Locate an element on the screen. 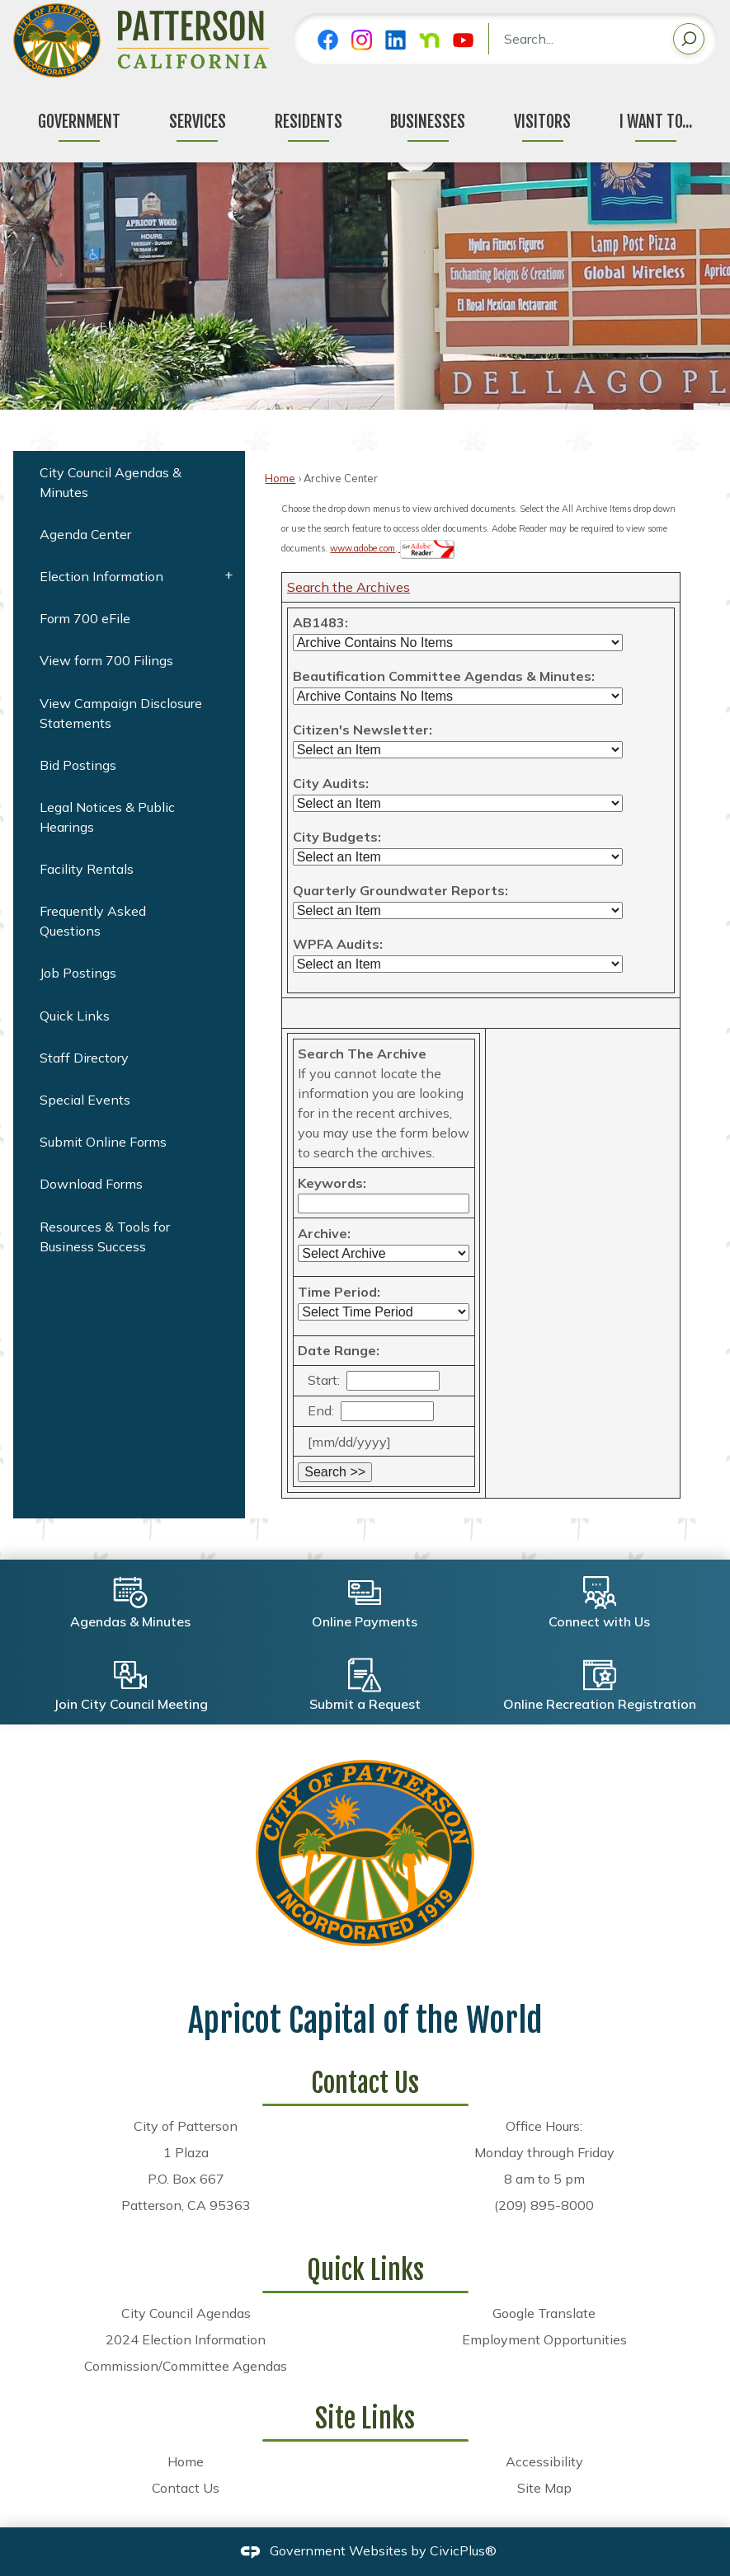 The image size is (730, 2576). City Budgets: is located at coordinates (337, 836).